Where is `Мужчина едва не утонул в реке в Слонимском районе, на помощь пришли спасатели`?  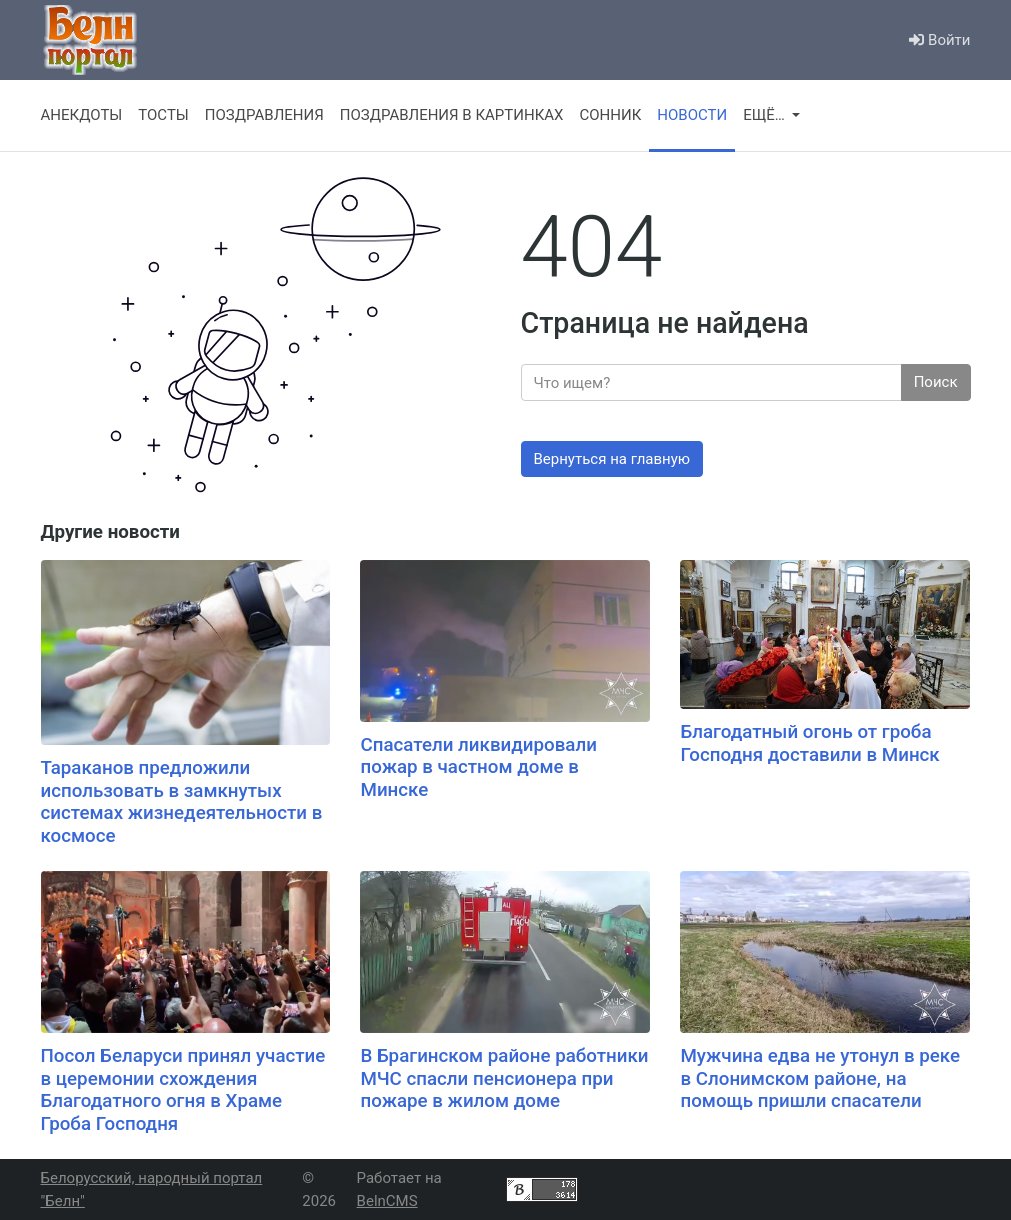
Мужчина едва не утонул в реке в Слонимском районе, на помощь пришли спасатели is located at coordinates (820, 1078).